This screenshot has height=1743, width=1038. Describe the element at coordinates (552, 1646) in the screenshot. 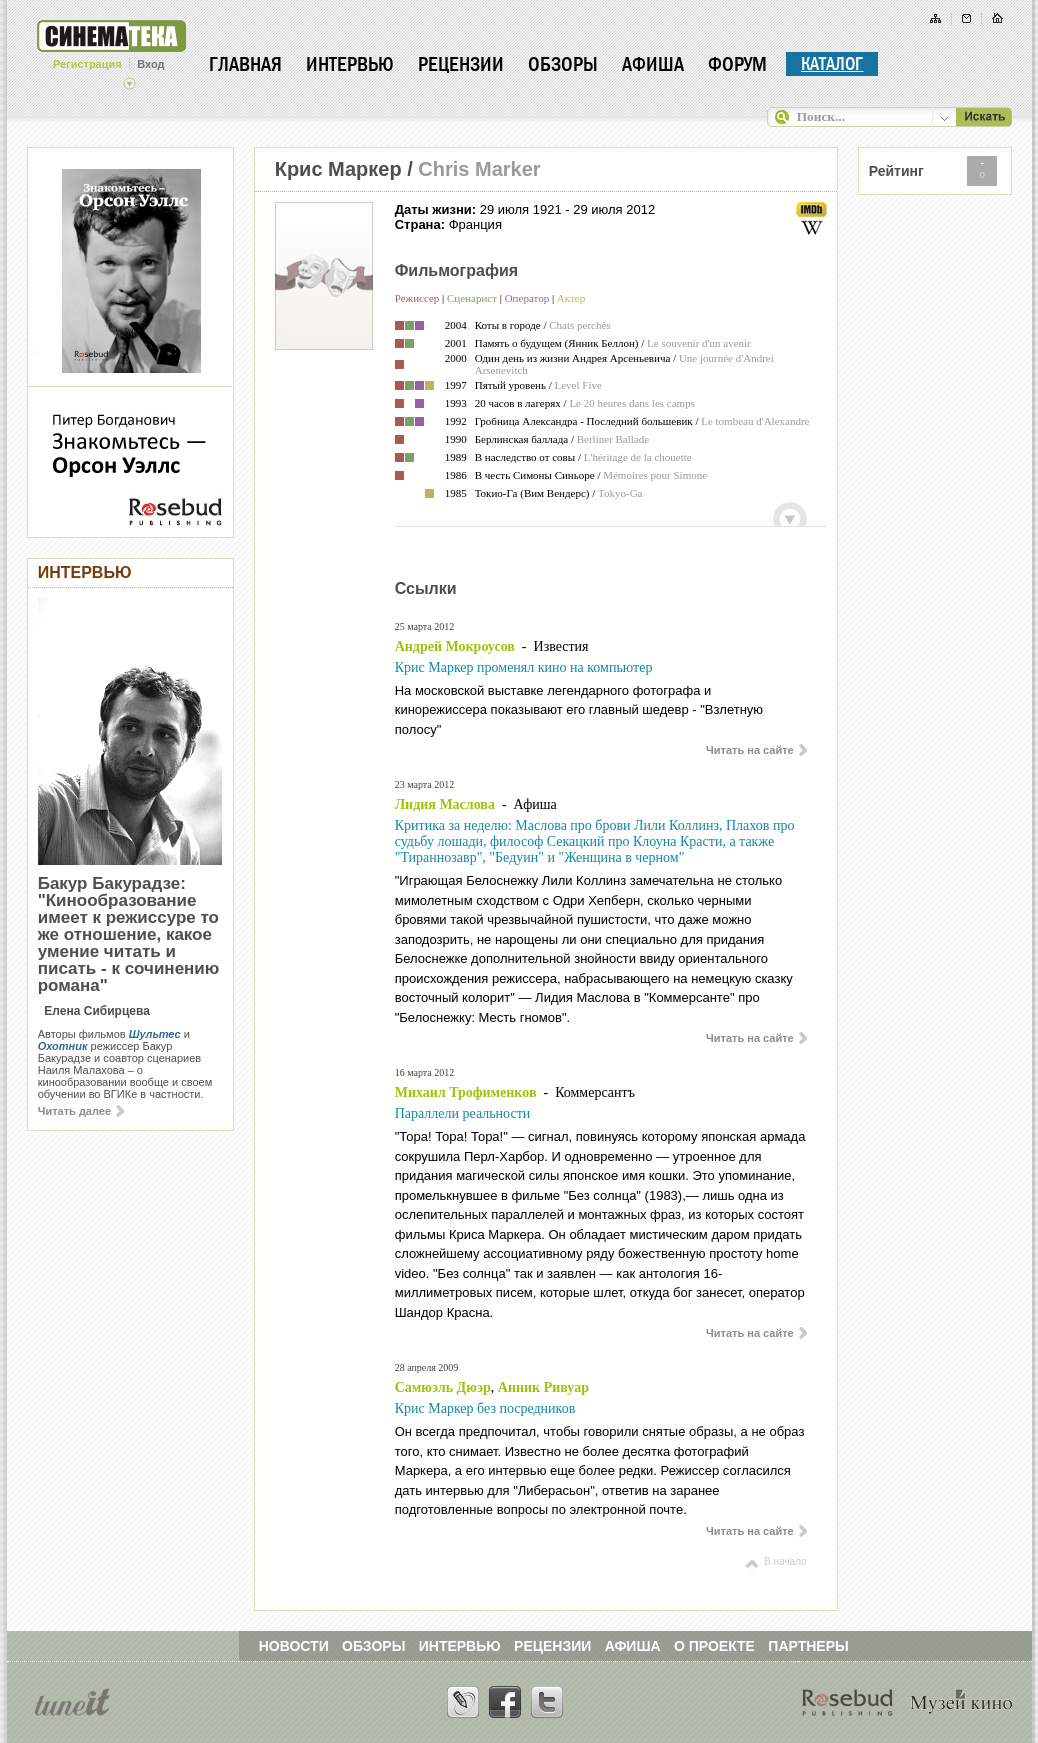

I see `РЕЦЕНЗИИ` at that location.